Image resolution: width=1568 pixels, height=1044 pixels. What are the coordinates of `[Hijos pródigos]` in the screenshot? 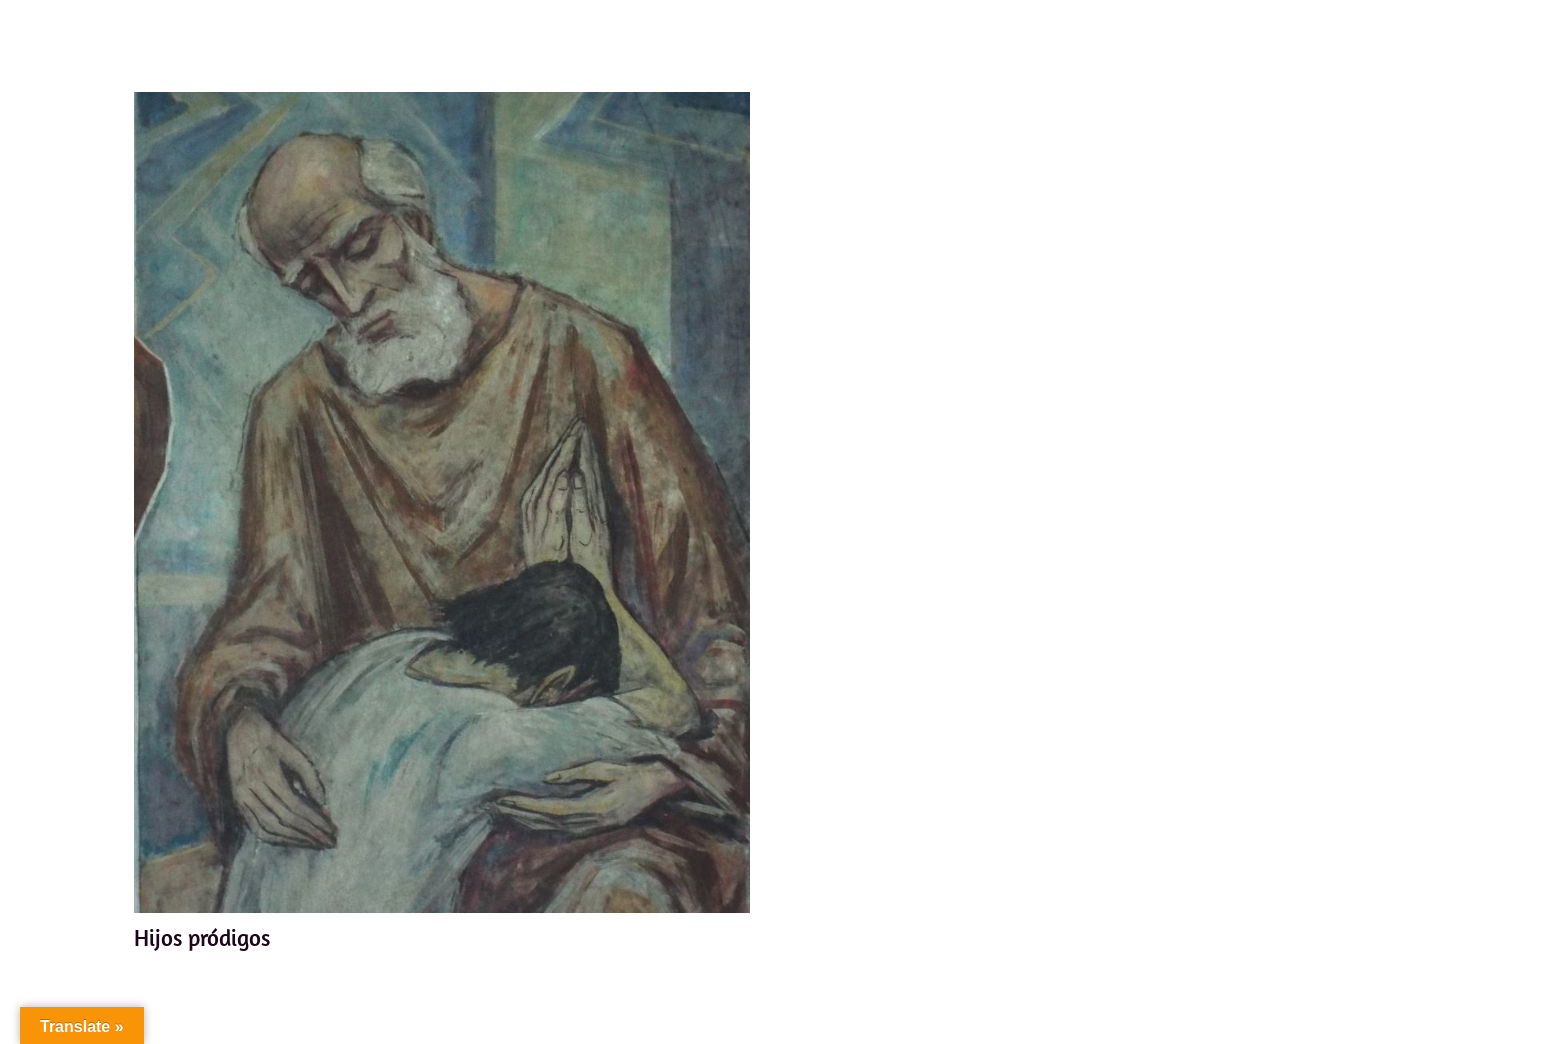 It's located at (442, 502).